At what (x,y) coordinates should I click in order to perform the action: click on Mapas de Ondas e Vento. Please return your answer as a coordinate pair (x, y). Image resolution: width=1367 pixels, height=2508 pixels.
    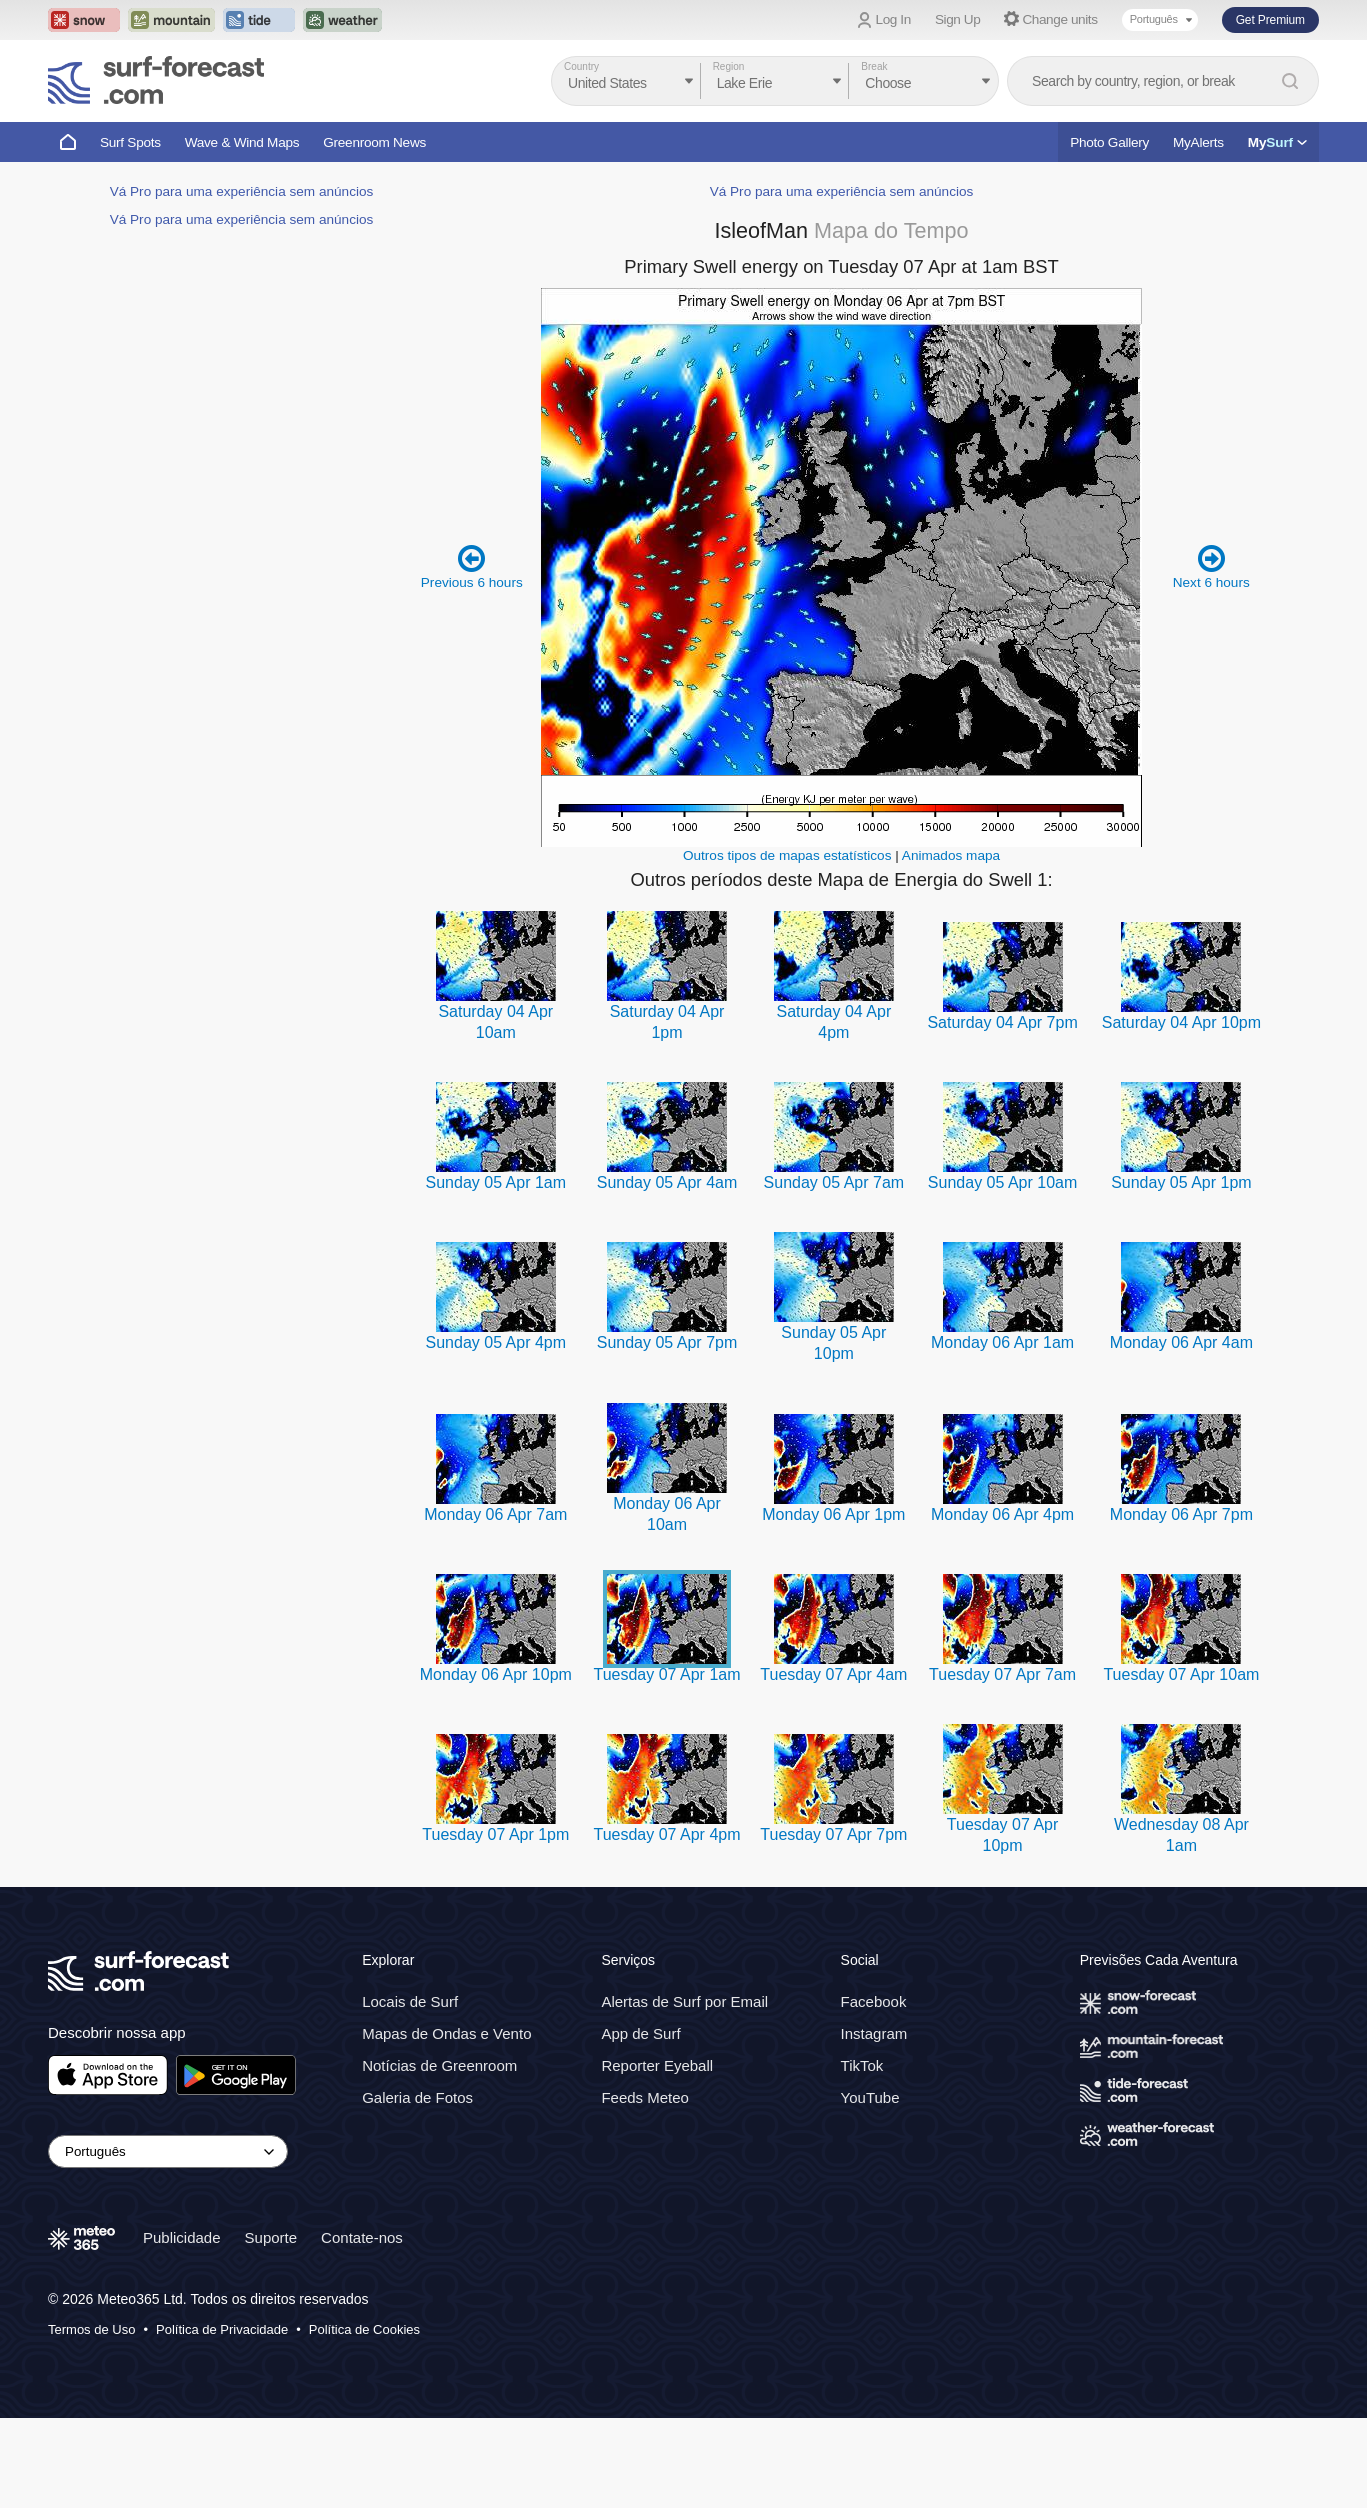
    Looking at the image, I should click on (446, 2033).